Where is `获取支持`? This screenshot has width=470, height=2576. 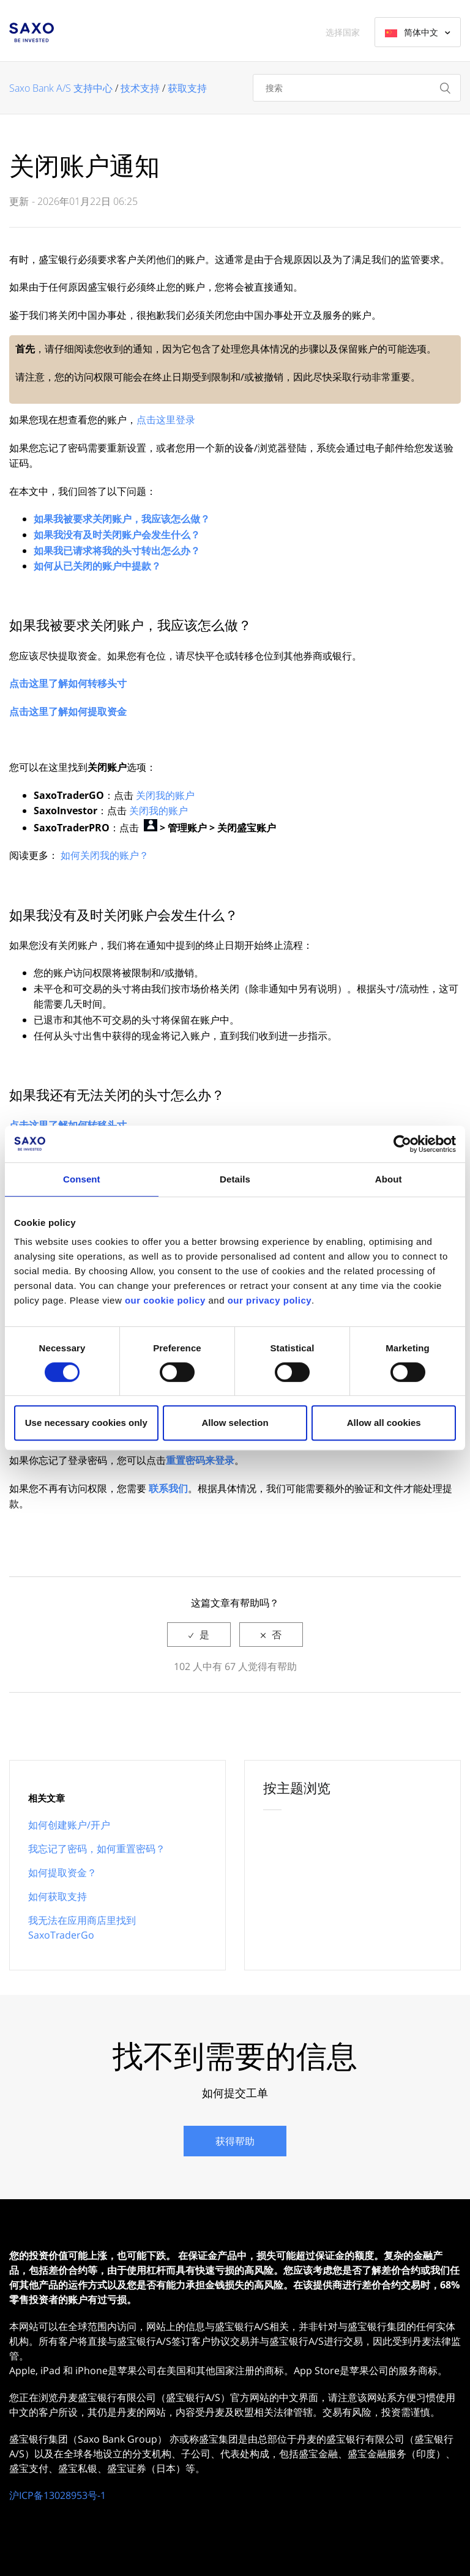 获取支持 is located at coordinates (187, 88).